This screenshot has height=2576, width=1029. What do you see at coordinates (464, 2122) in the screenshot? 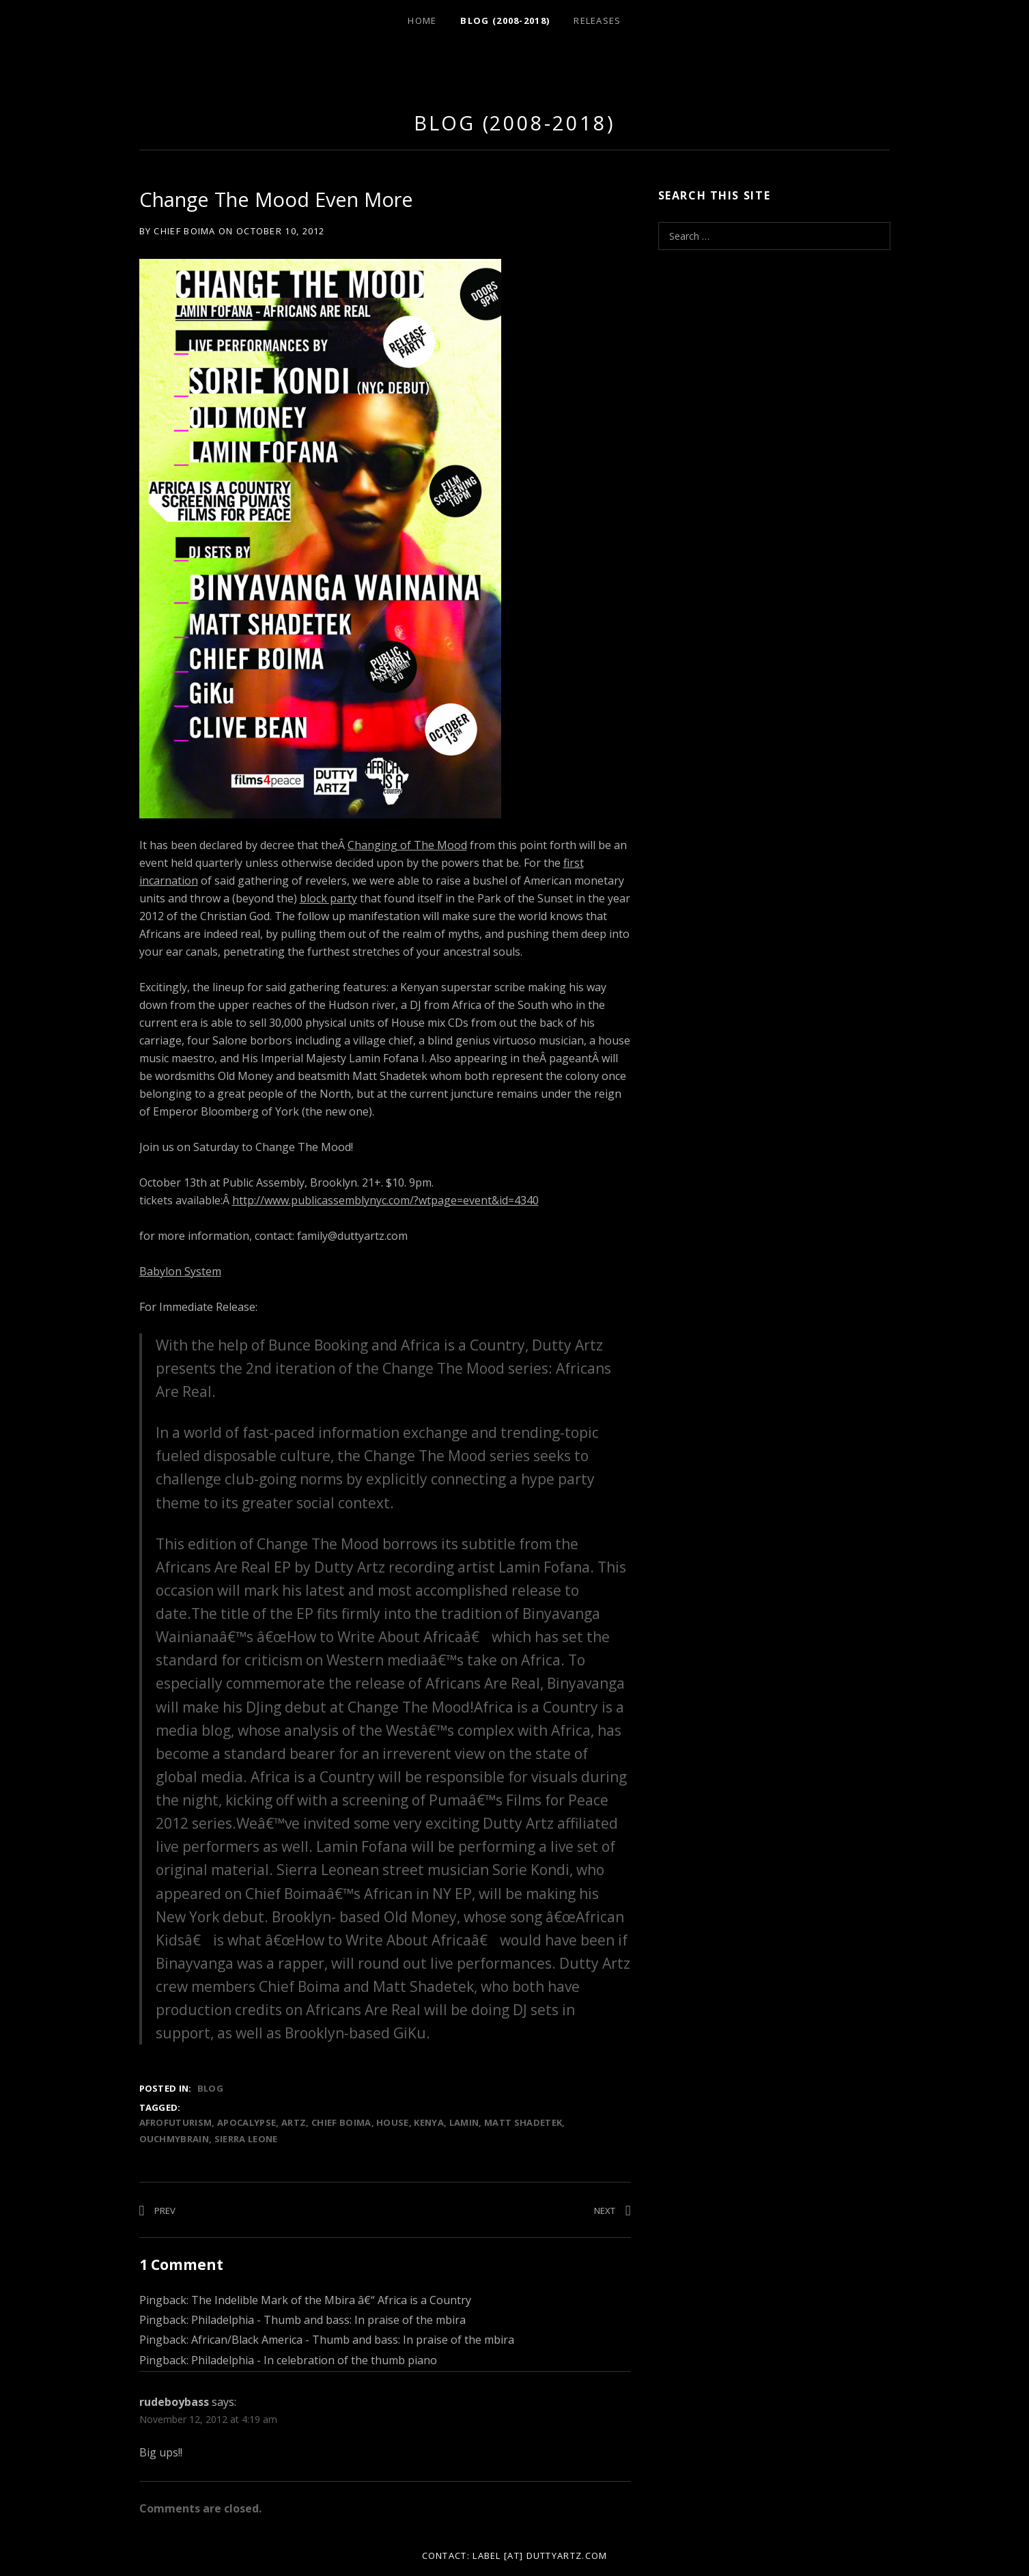
I see `lamin` at bounding box center [464, 2122].